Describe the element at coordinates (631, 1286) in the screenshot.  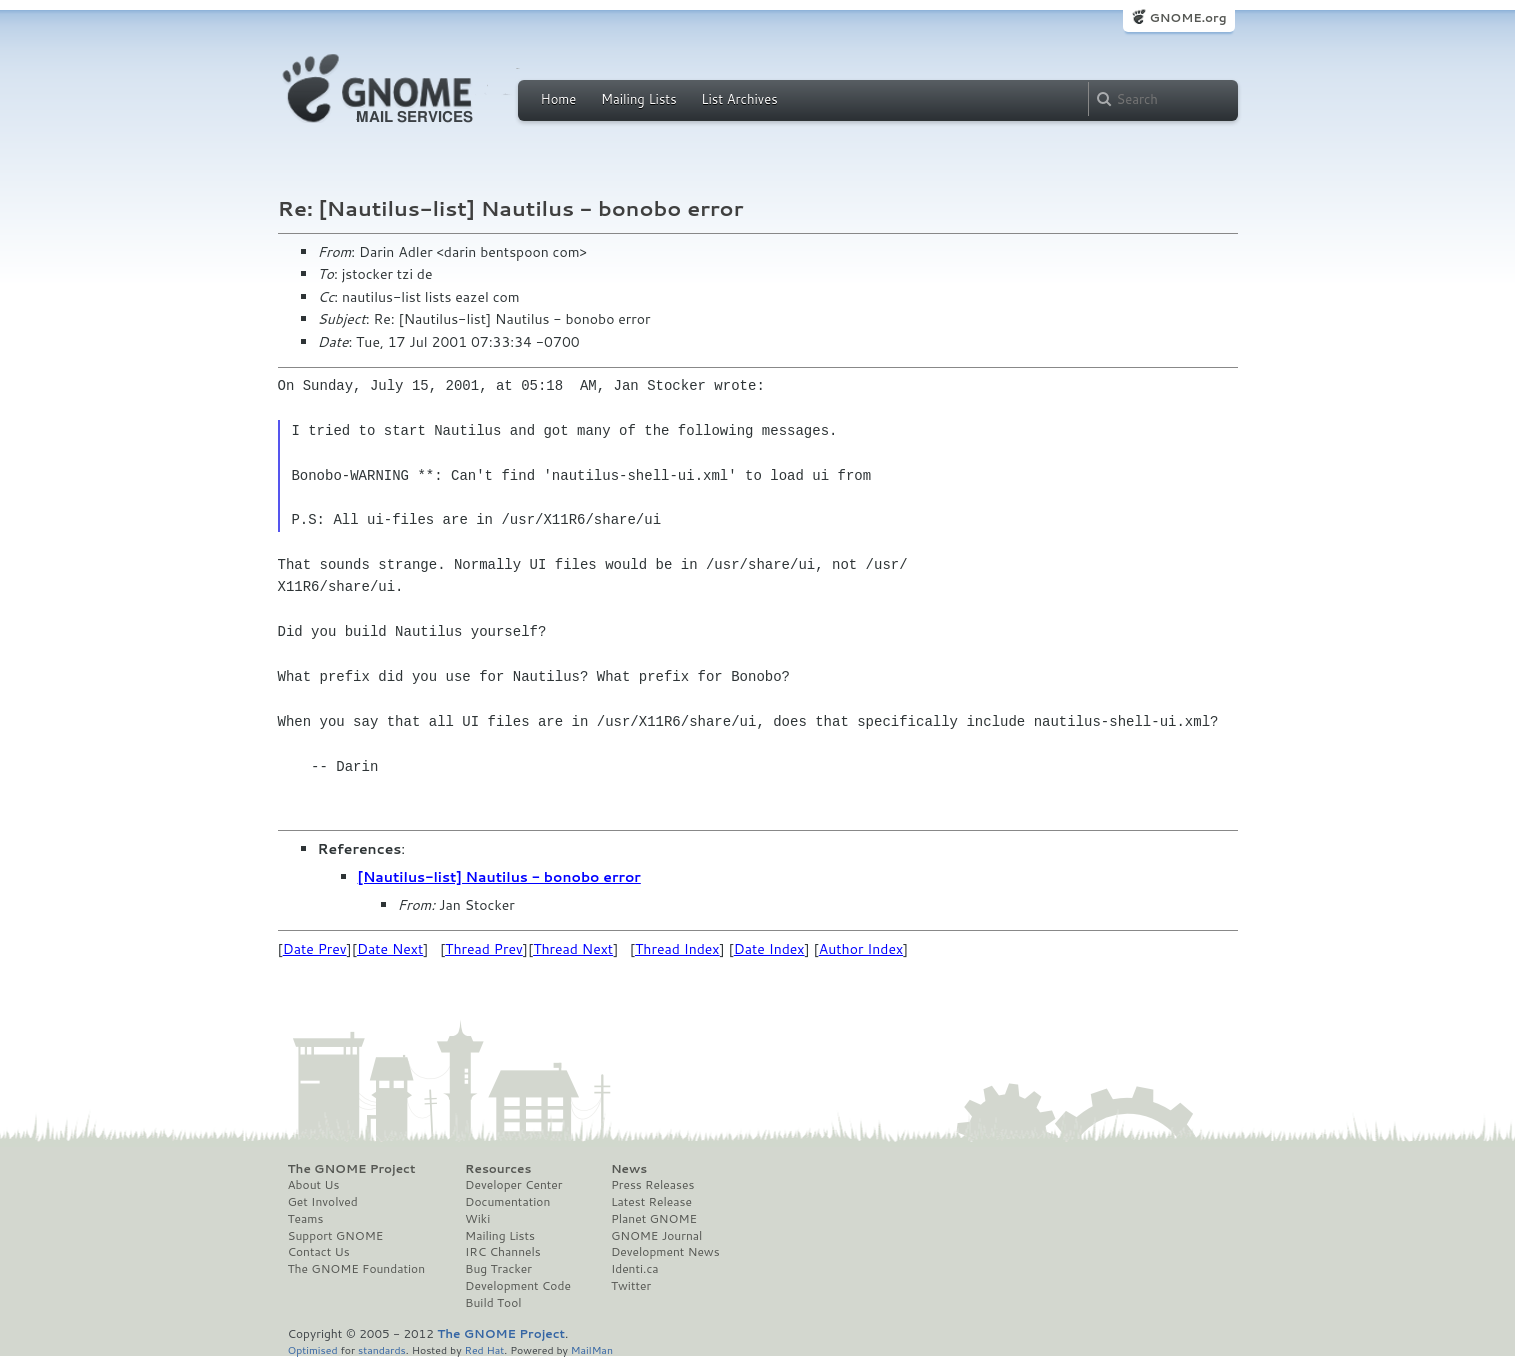
I see `Twitter` at that location.